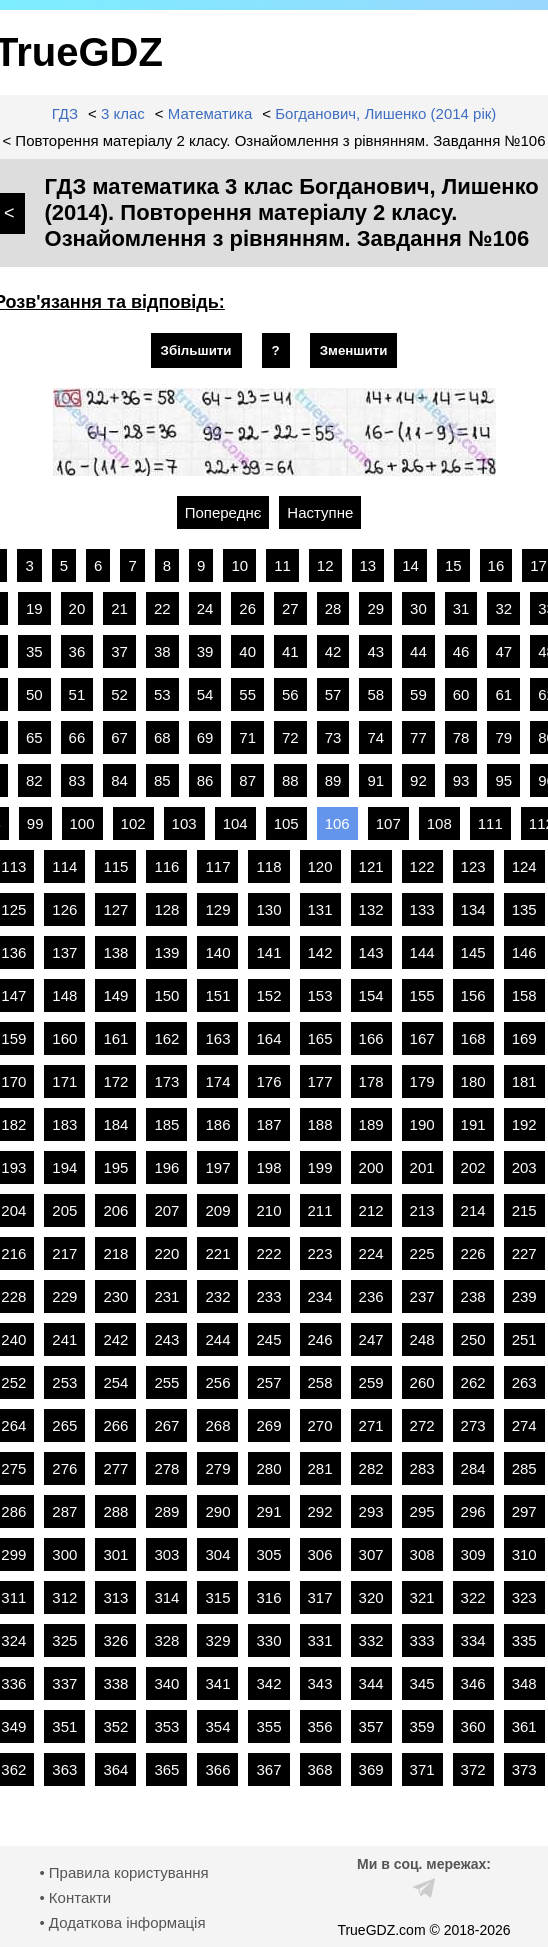 This screenshot has width=548, height=1947. What do you see at coordinates (524, 1296) in the screenshot?
I see `239` at bounding box center [524, 1296].